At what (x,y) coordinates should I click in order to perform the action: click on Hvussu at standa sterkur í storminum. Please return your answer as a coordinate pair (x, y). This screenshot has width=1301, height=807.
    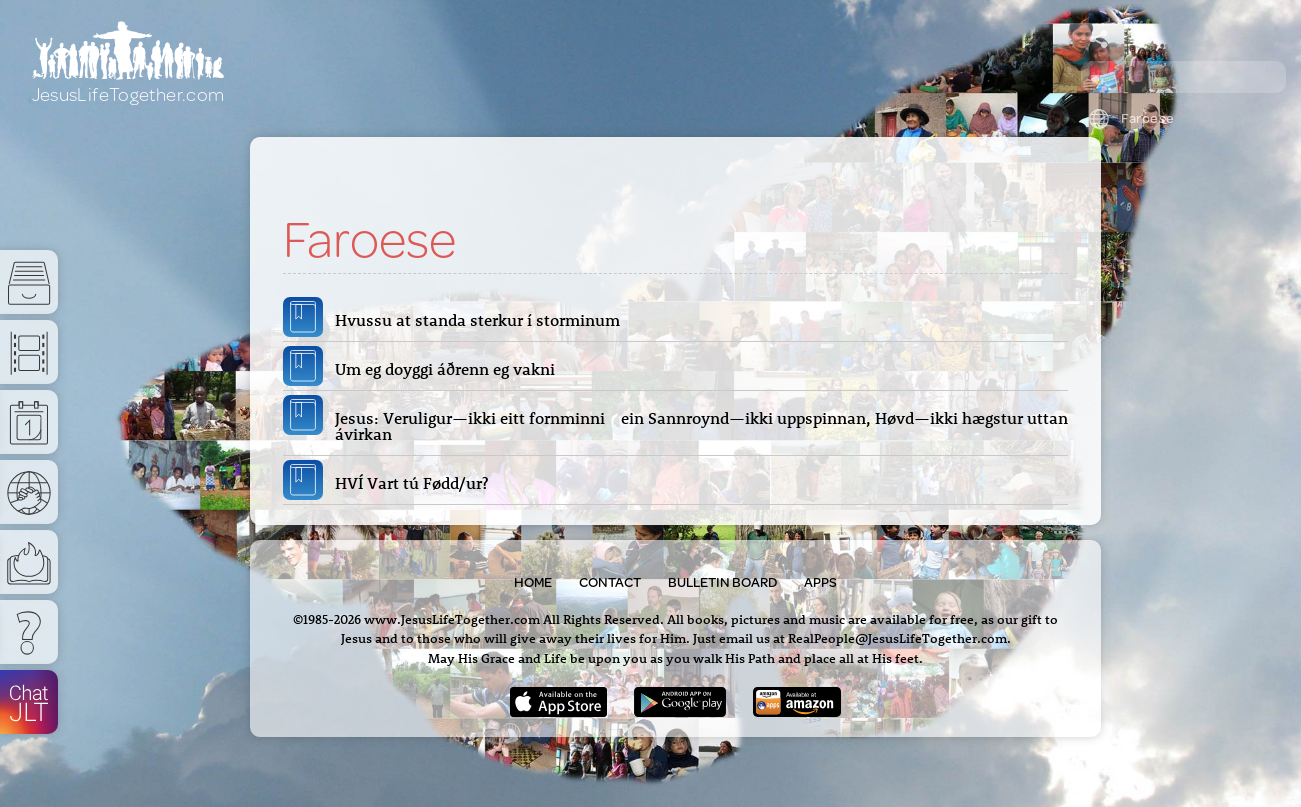
    Looking at the image, I should click on (483, 320).